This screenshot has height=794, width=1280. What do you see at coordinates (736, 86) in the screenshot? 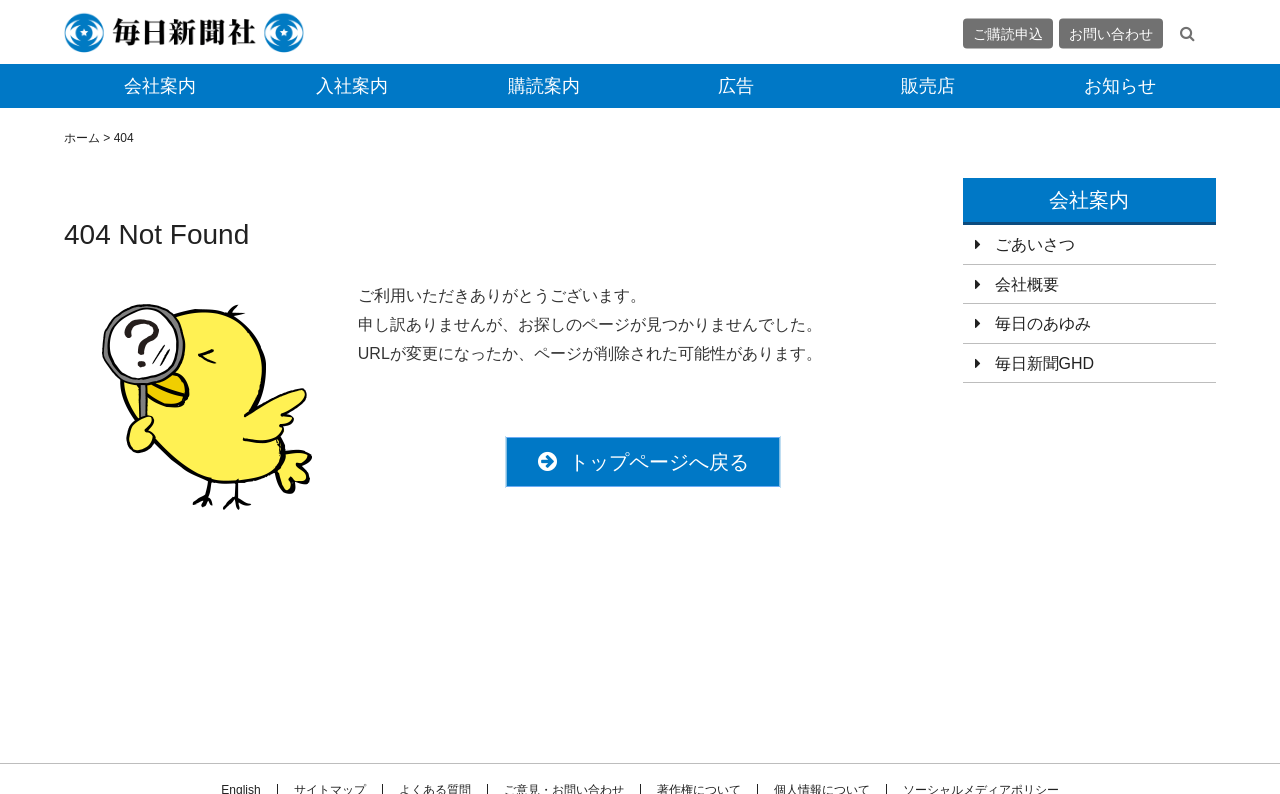
I see `広告` at bounding box center [736, 86].